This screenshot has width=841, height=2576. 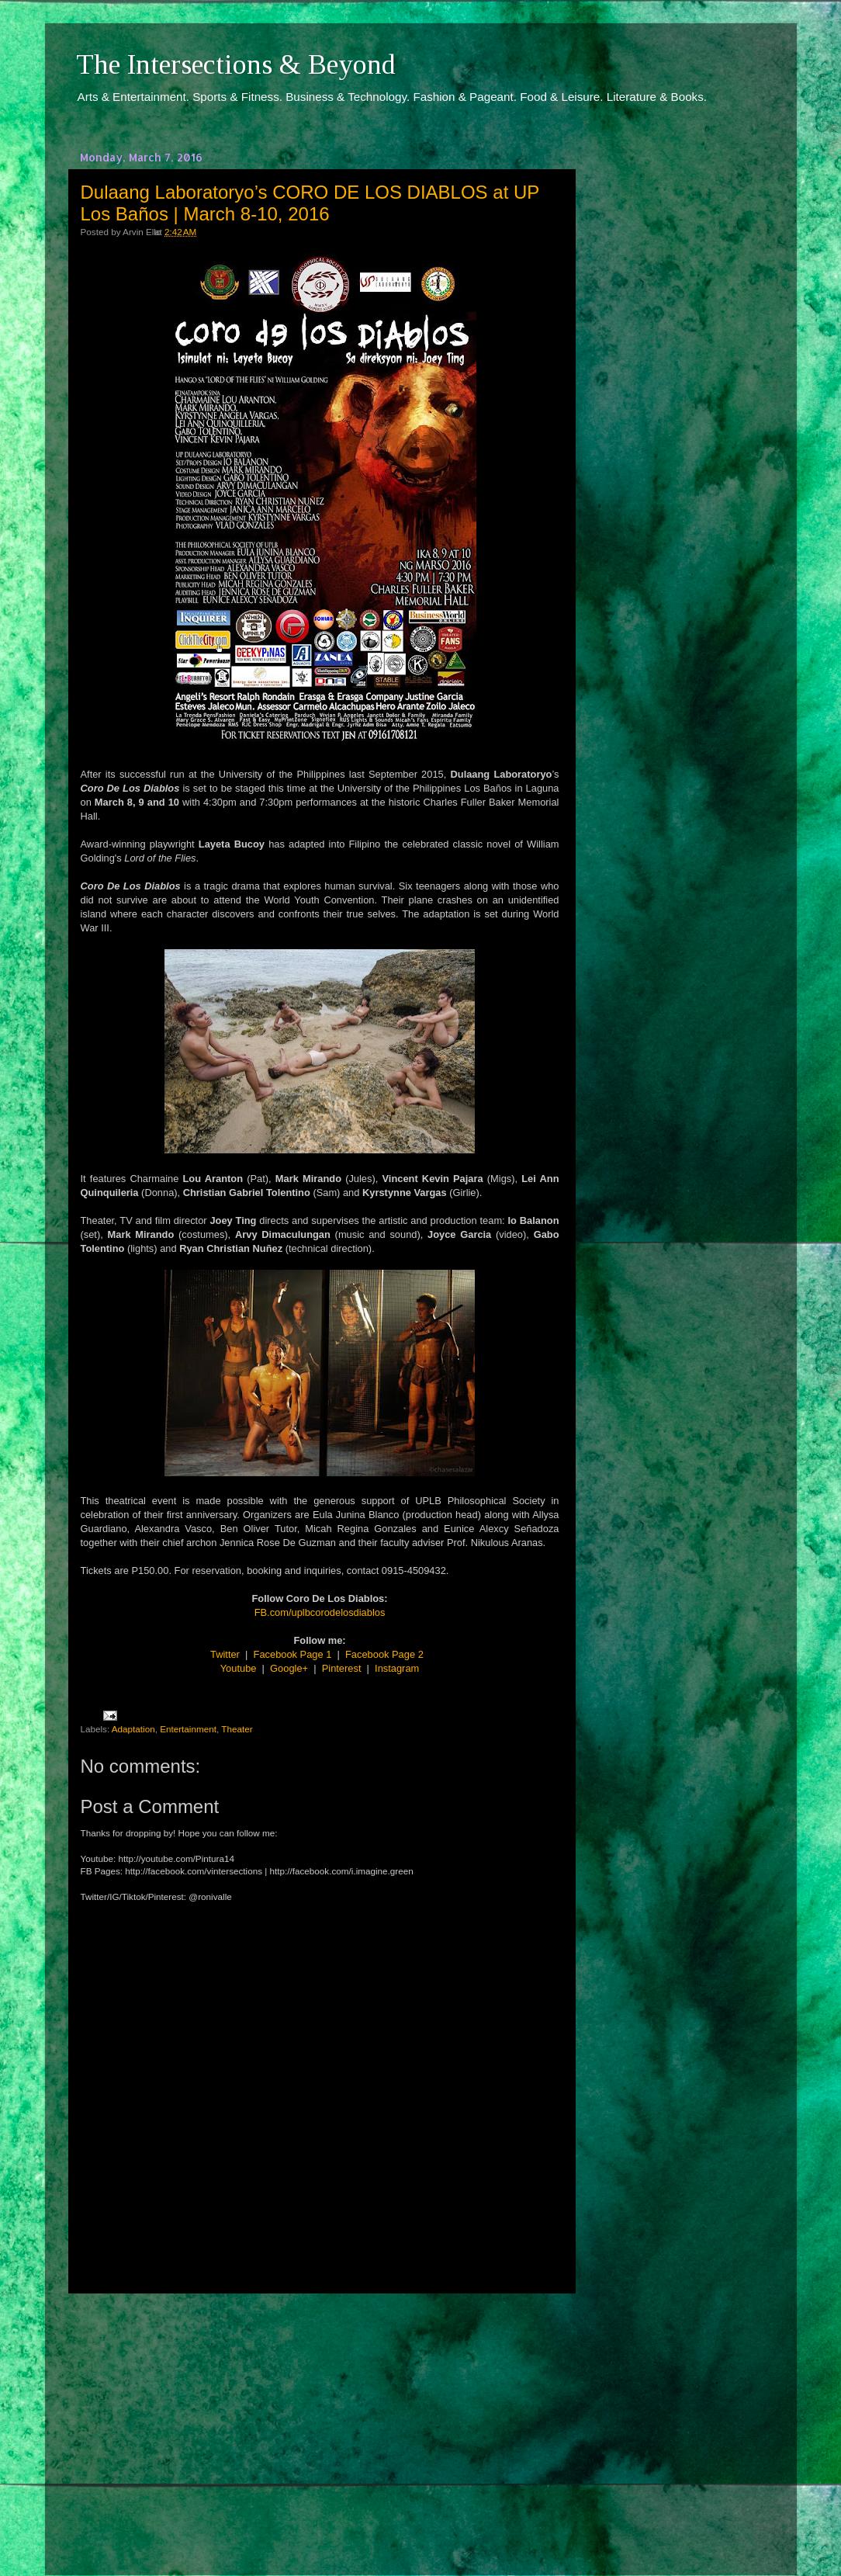 What do you see at coordinates (319, 2420) in the screenshot?
I see `[Advertisement]` at bounding box center [319, 2420].